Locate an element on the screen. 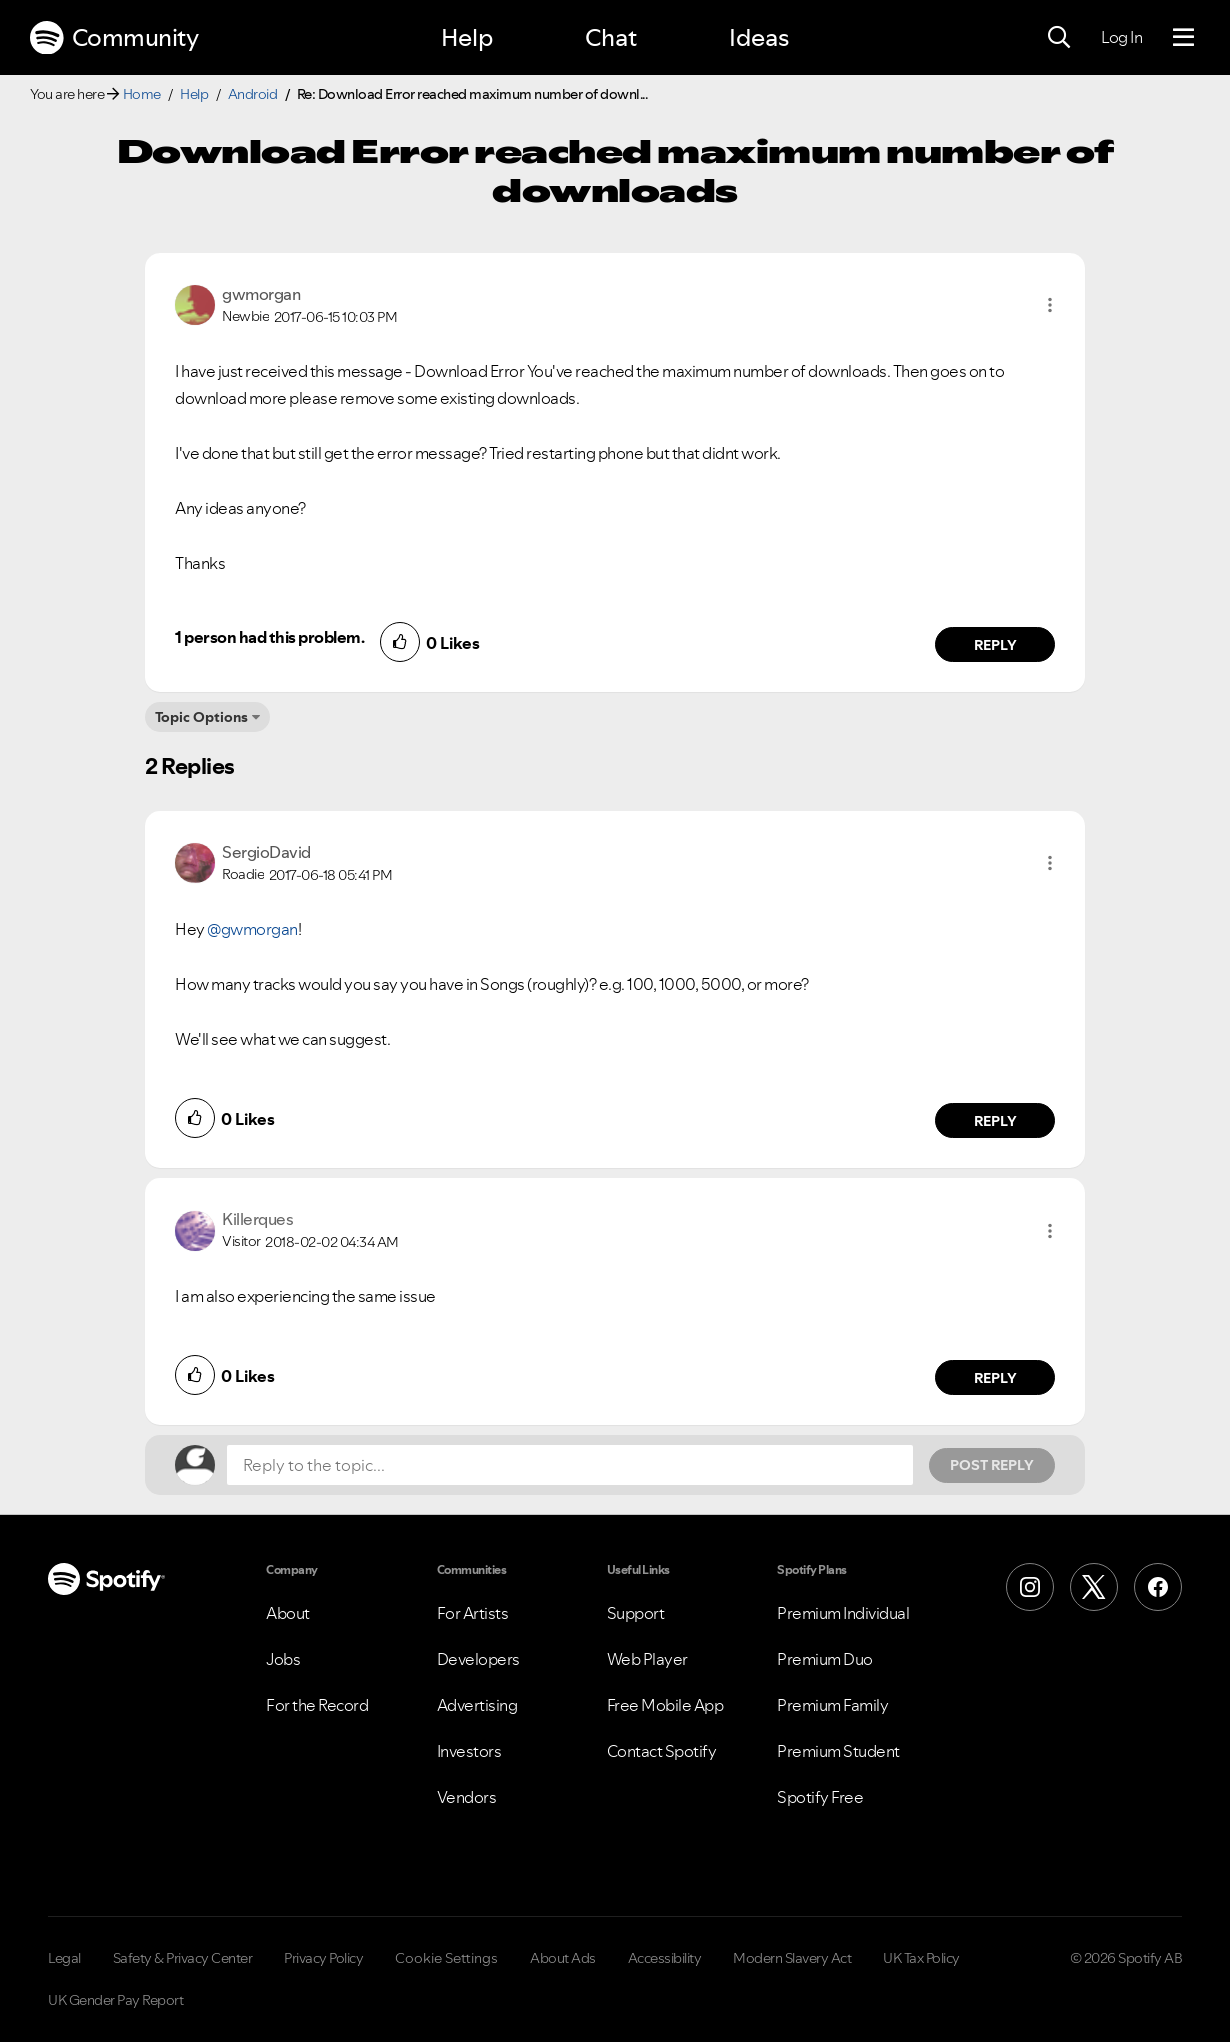 This screenshot has height=2042, width=1230. [View Profile of SergioDavid] is located at coordinates (266, 852).